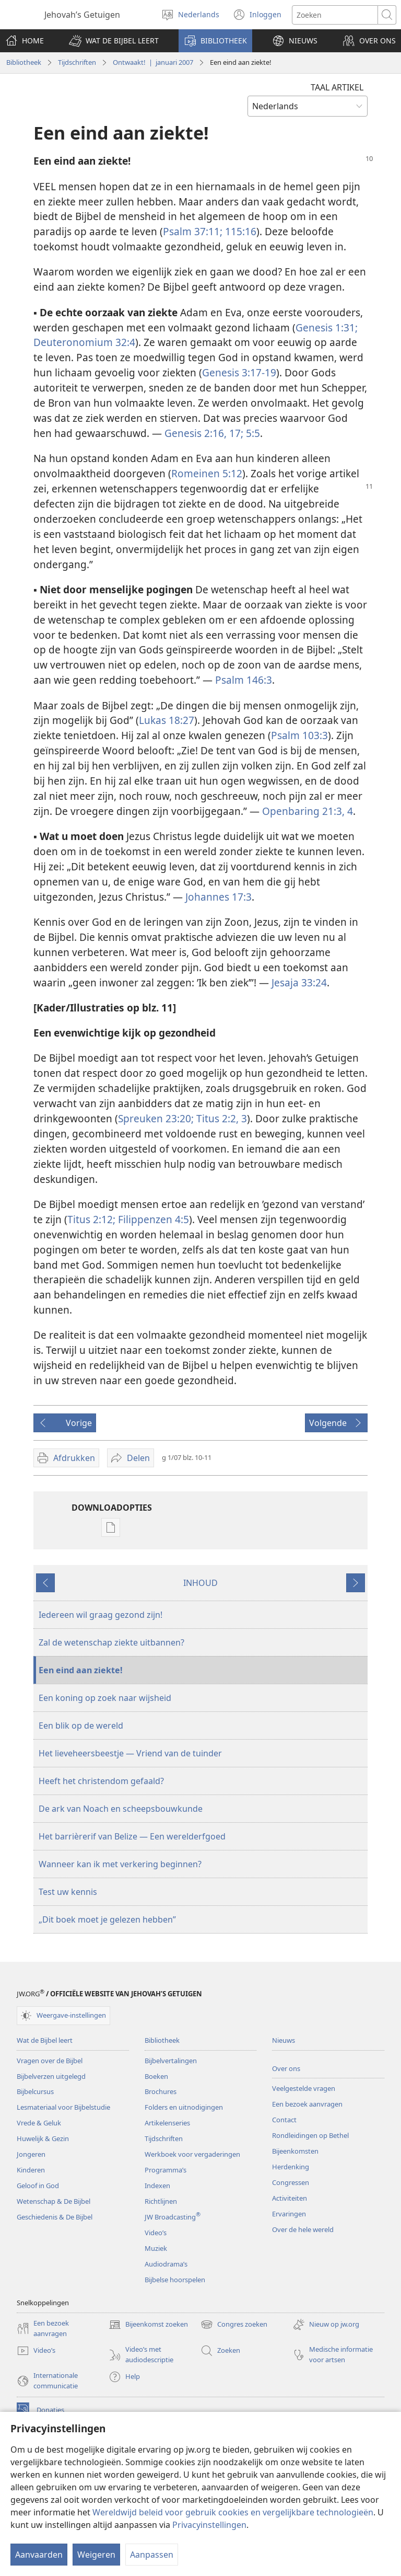  What do you see at coordinates (303, 2229) in the screenshot?
I see `Over de hele wereld` at bounding box center [303, 2229].